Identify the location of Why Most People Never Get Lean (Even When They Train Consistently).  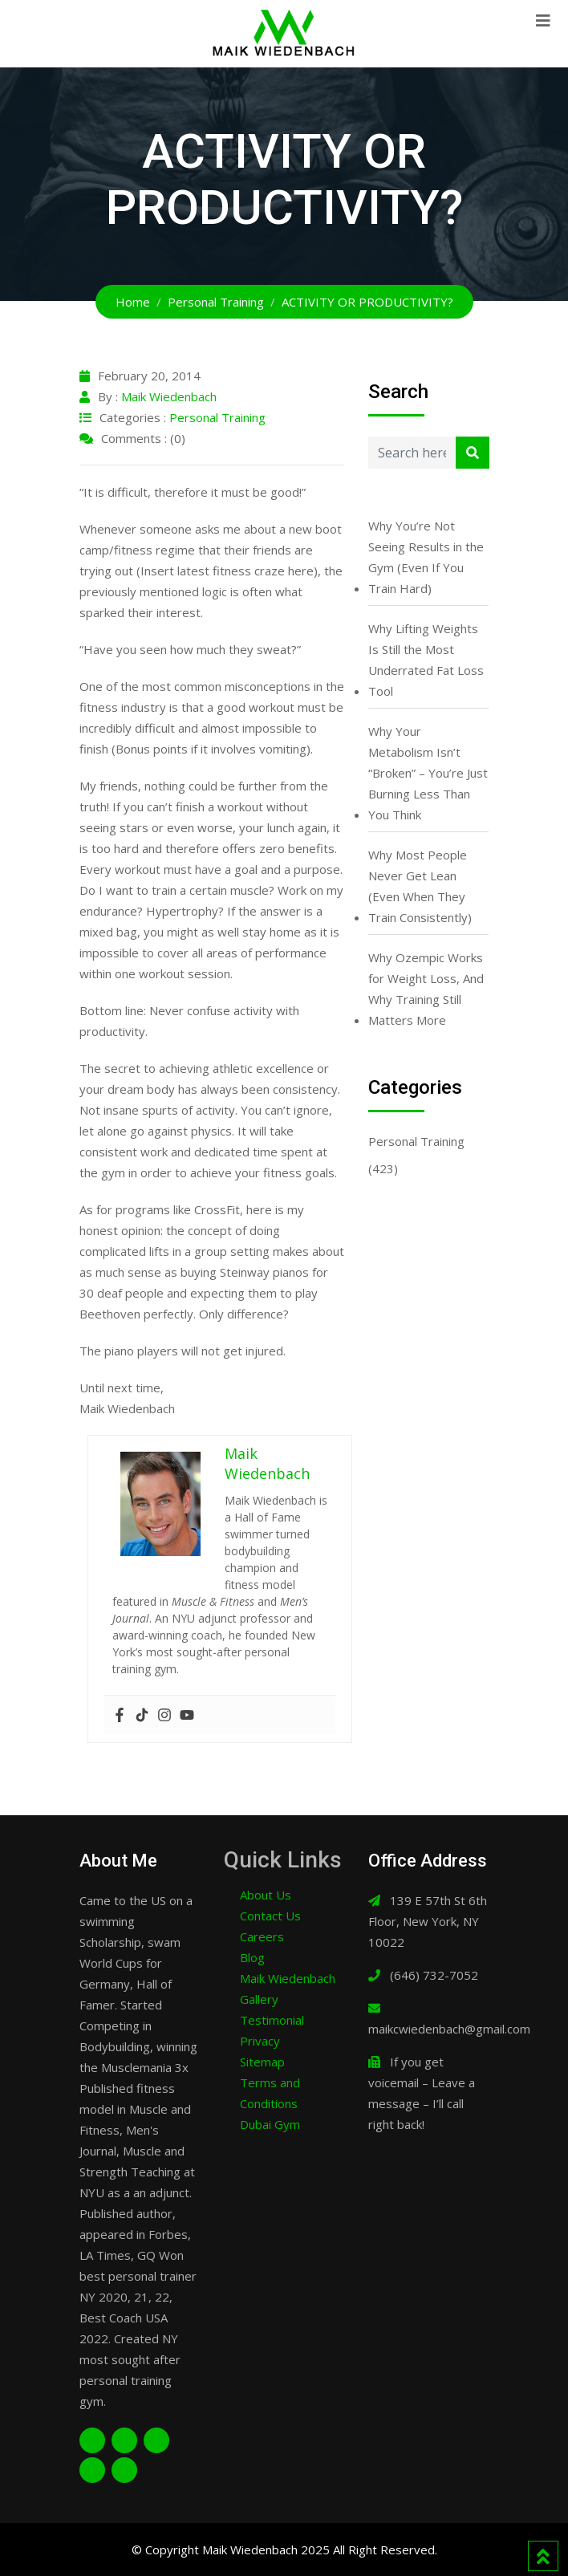
(420, 886).